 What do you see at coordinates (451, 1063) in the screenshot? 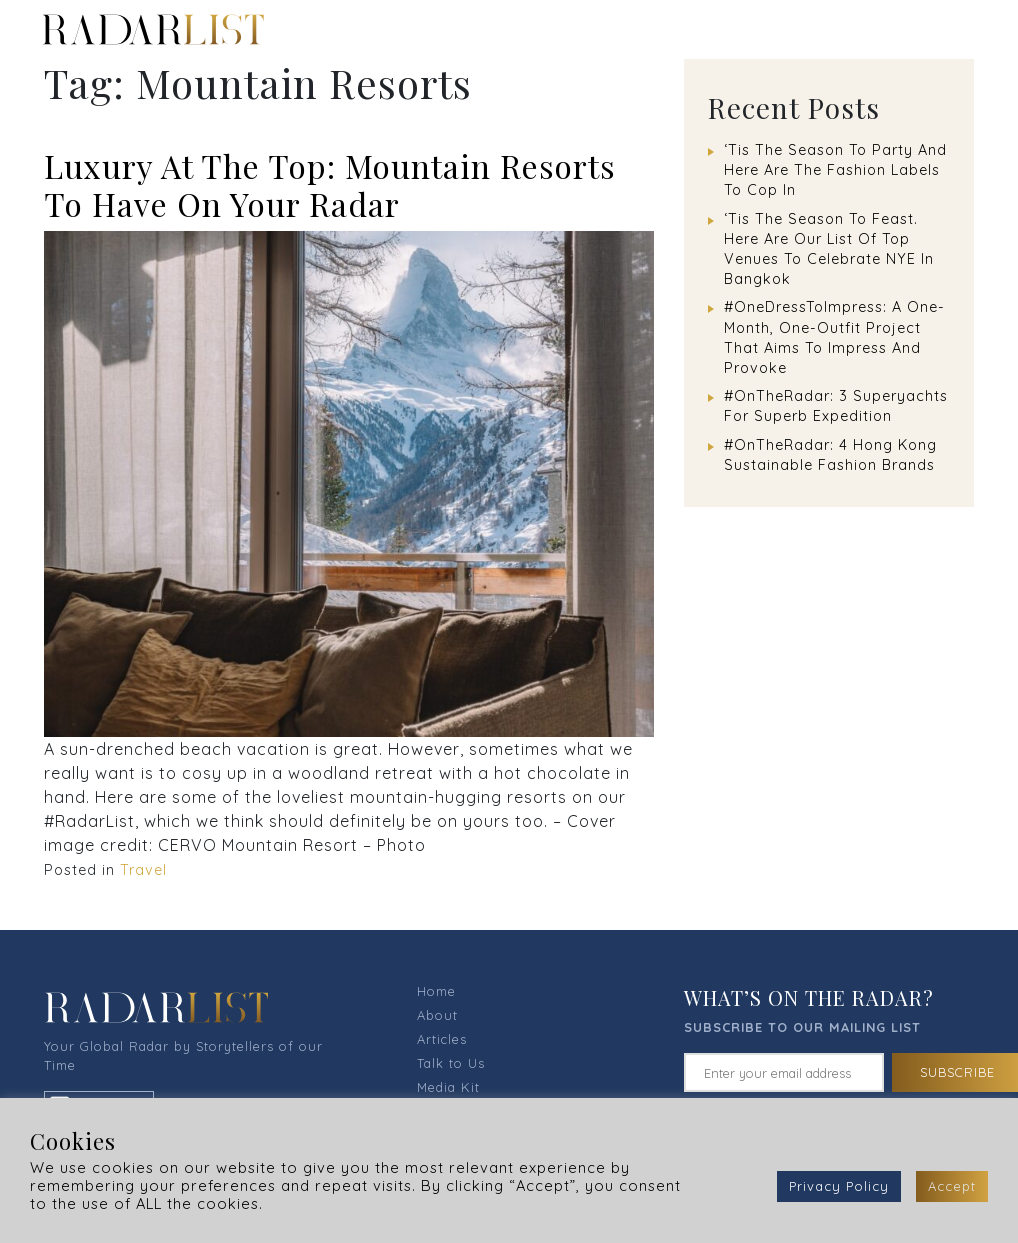
I see `Talk to Us` at bounding box center [451, 1063].